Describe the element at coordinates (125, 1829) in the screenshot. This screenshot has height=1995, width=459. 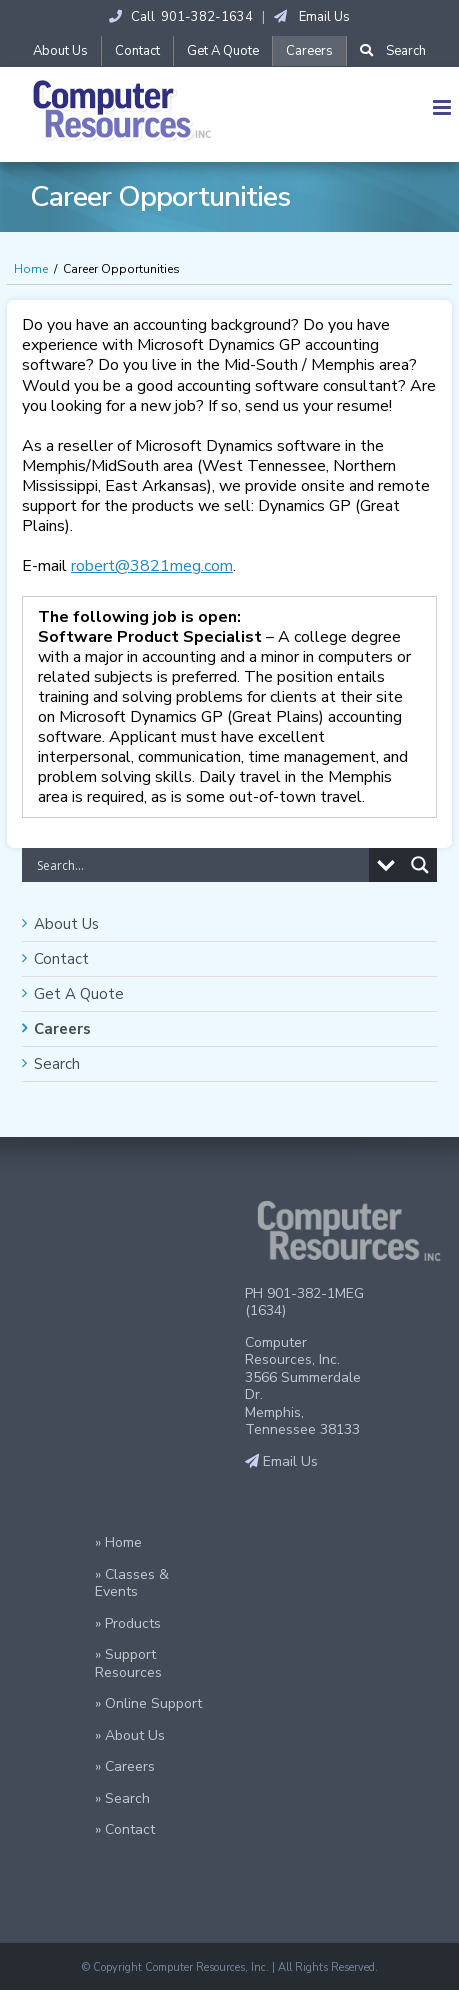
I see `» Contact` at that location.